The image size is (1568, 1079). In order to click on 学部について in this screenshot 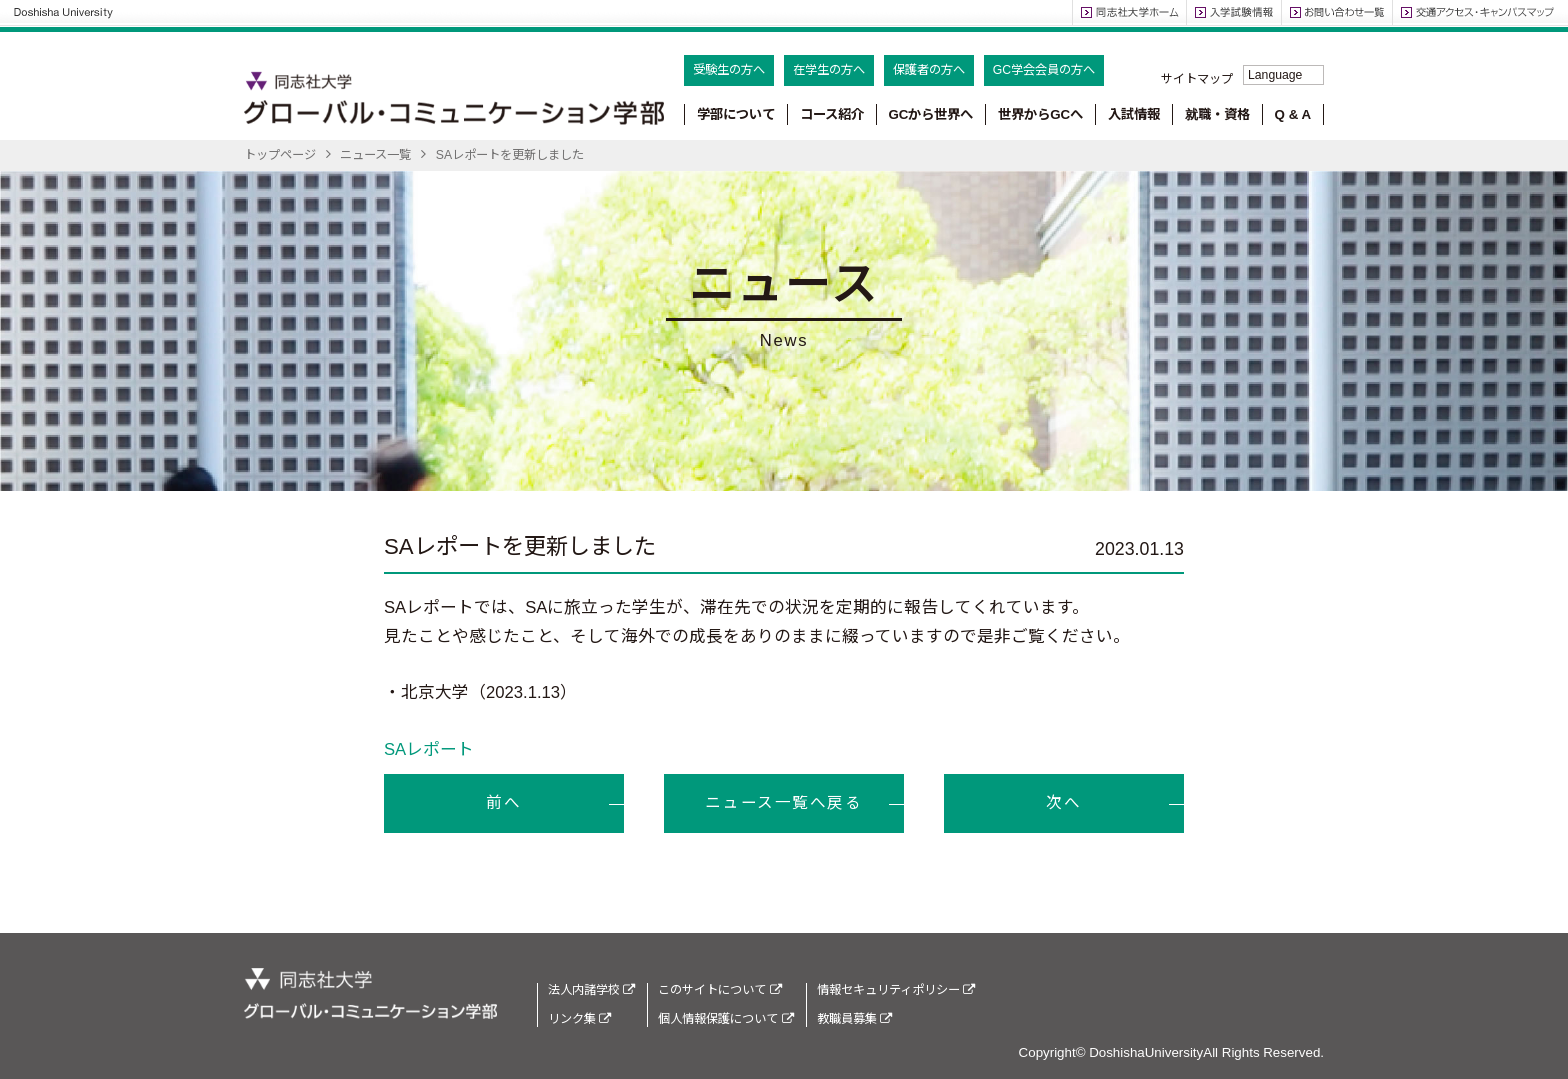, I will do `click(736, 114)`.